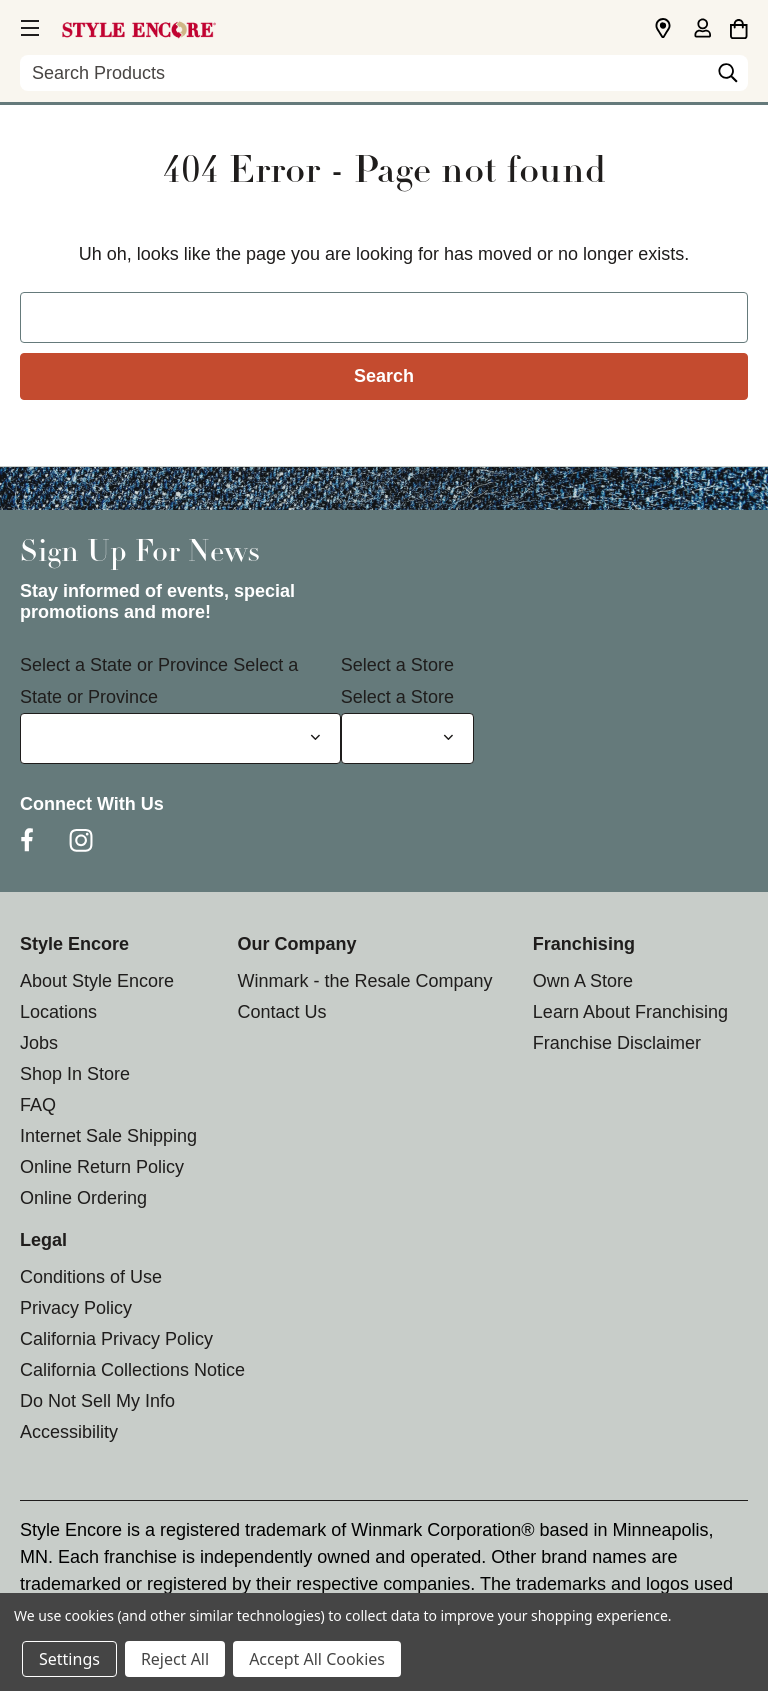 The width and height of the screenshot is (768, 1691). What do you see at coordinates (124, 665) in the screenshot?
I see `Select a State or Province` at bounding box center [124, 665].